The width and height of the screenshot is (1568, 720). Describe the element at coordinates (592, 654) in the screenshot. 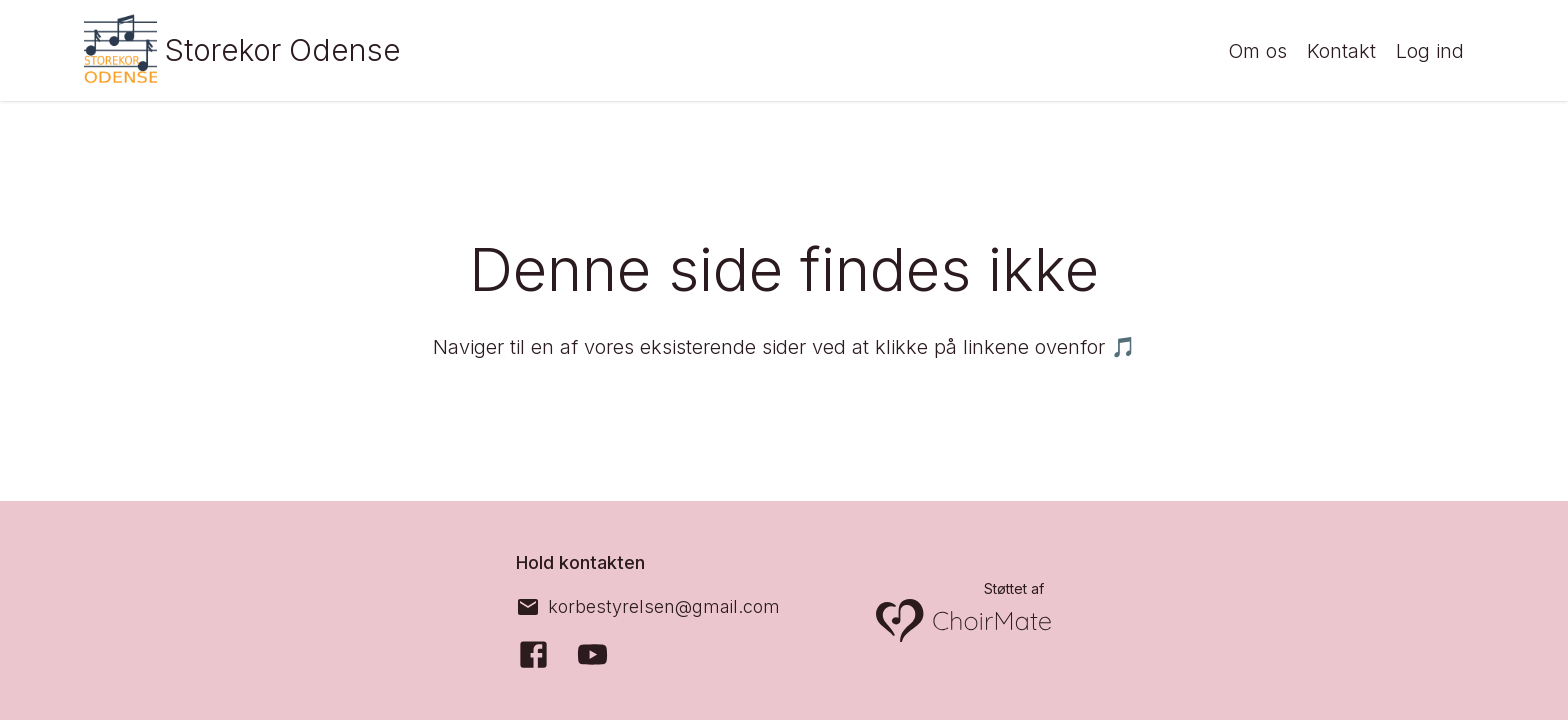

I see `[YouTube]` at that location.